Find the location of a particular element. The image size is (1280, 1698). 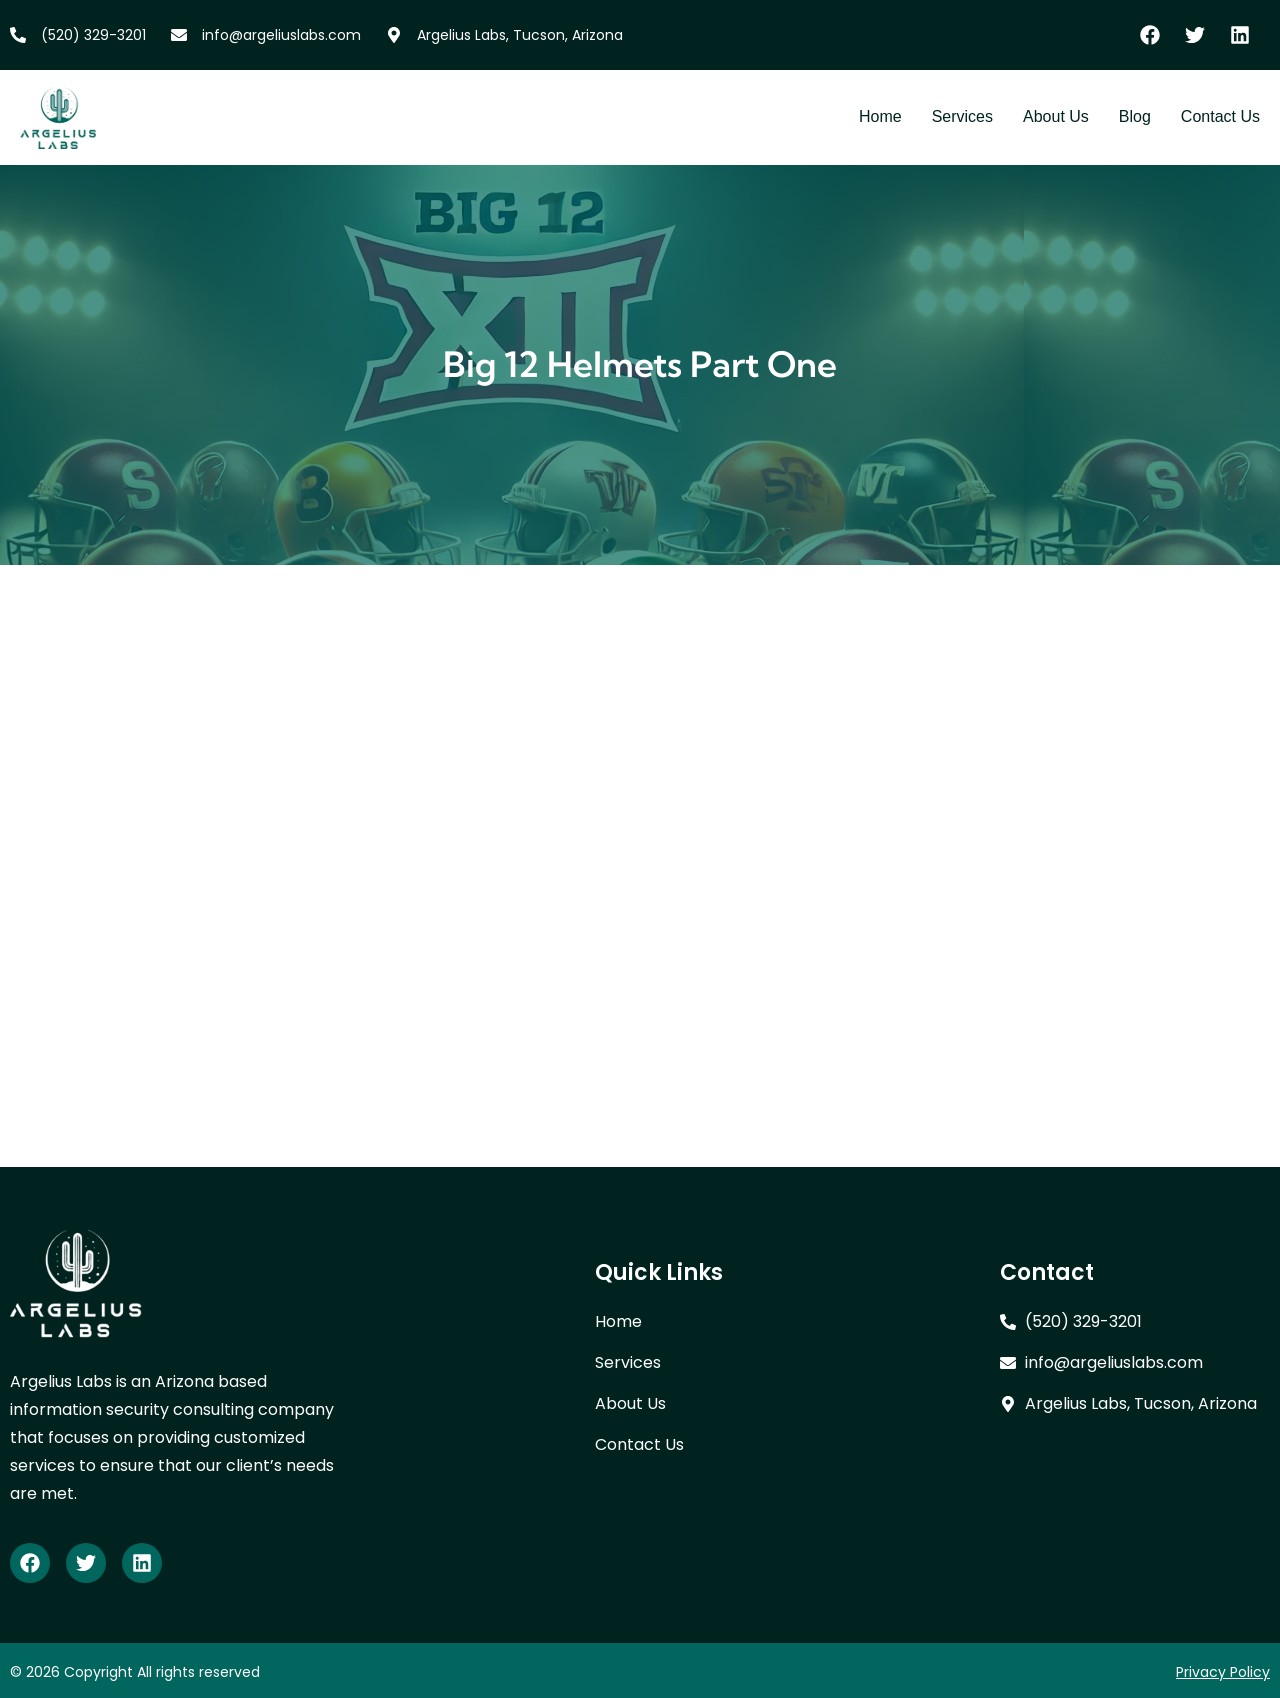

Contact Us is located at coordinates (1220, 116).